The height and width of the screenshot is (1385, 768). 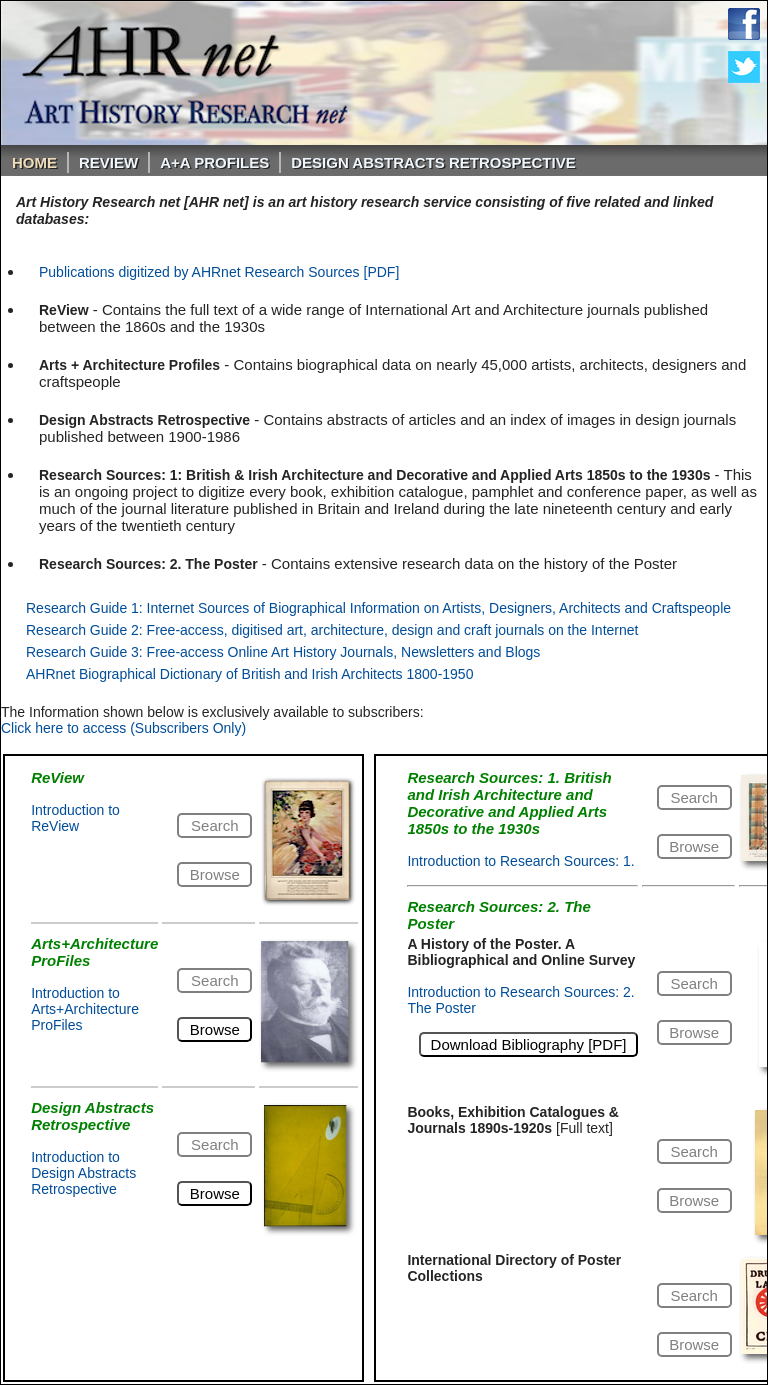 I want to click on Introduction to Arts+Architecture ProFiles, so click(x=85, y=1009).